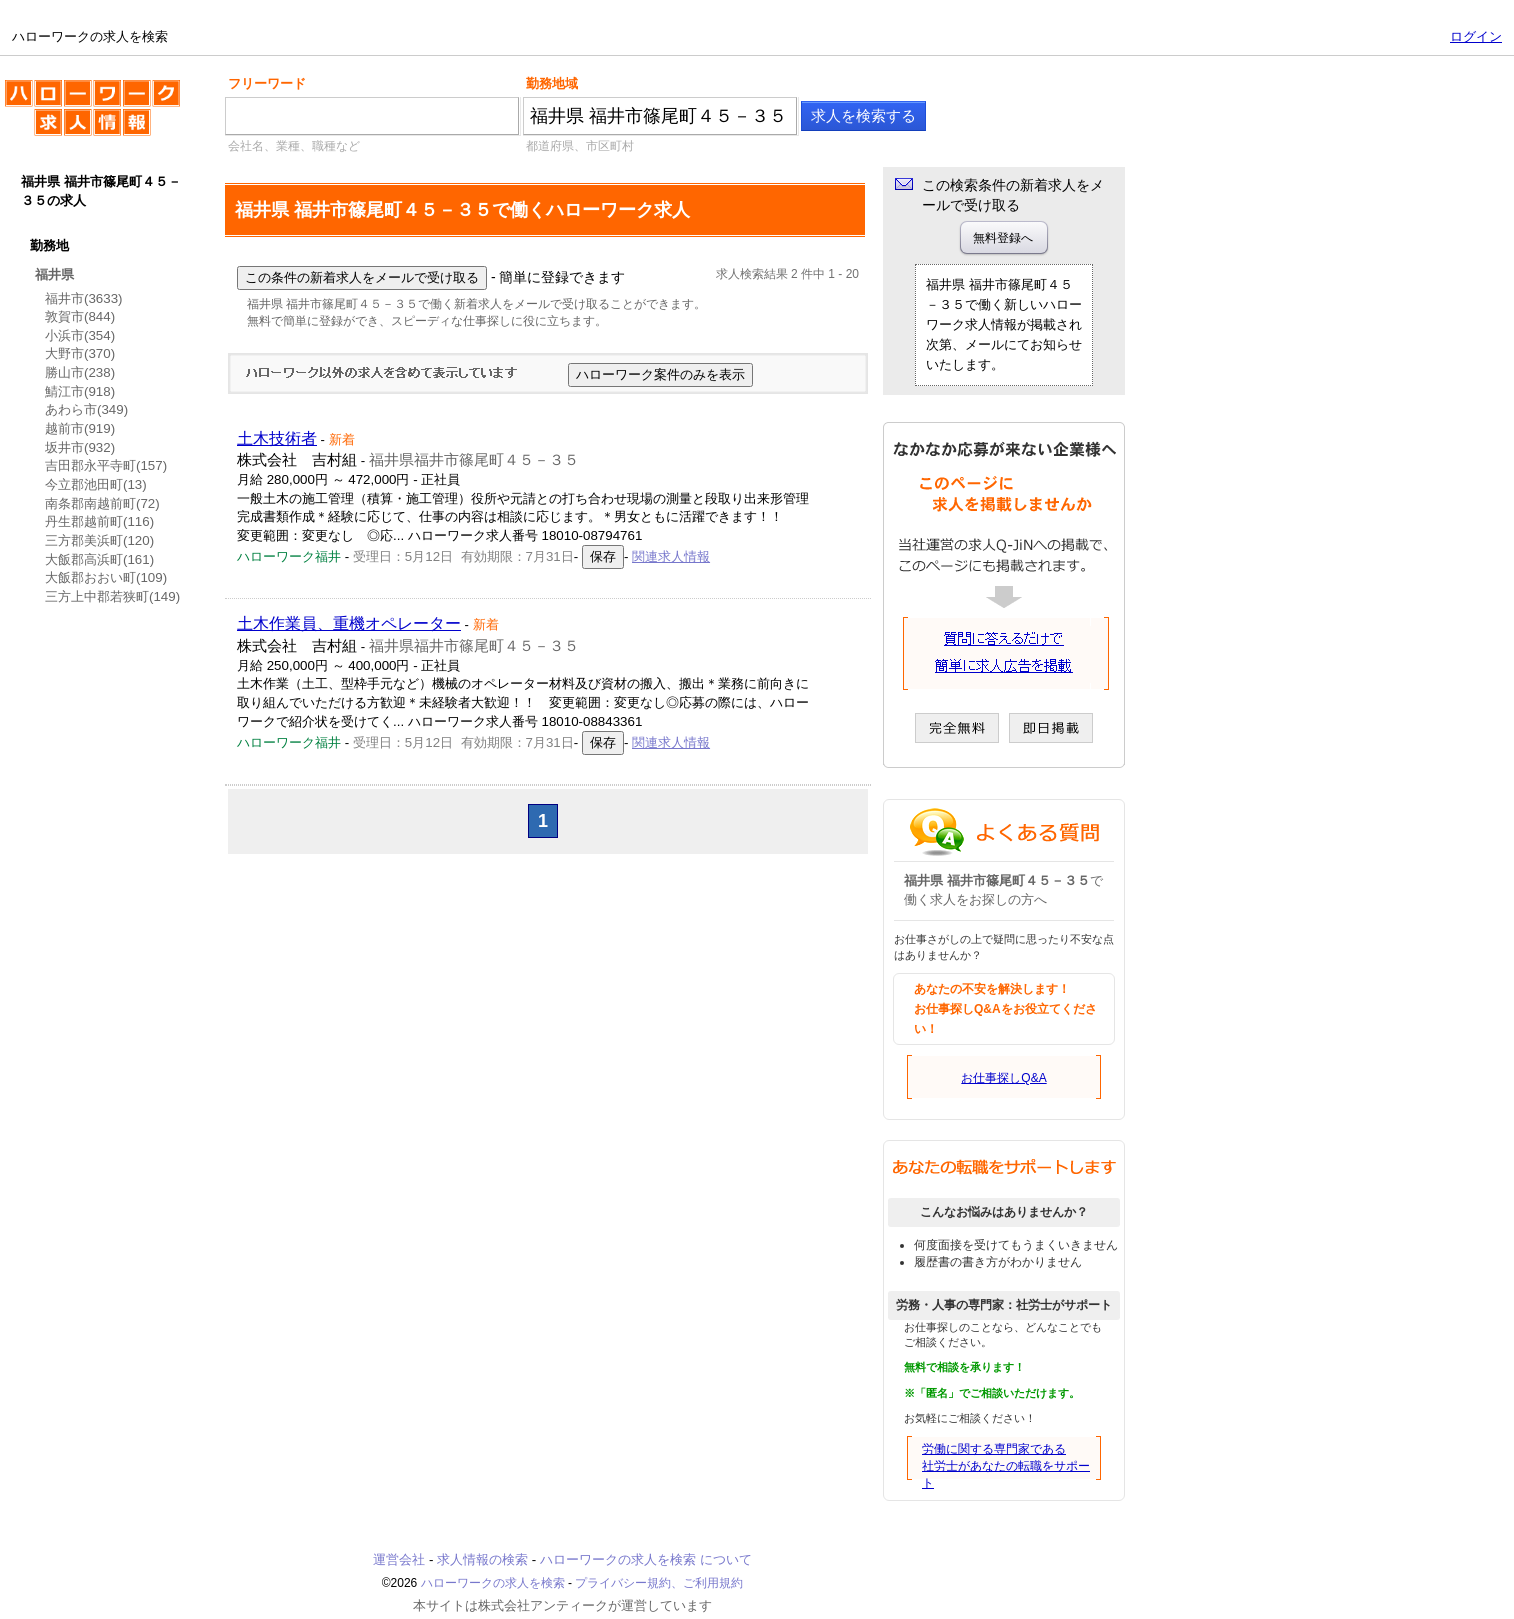  Describe the element at coordinates (96, 484) in the screenshot. I see `今立郡池田町(13)` at that location.